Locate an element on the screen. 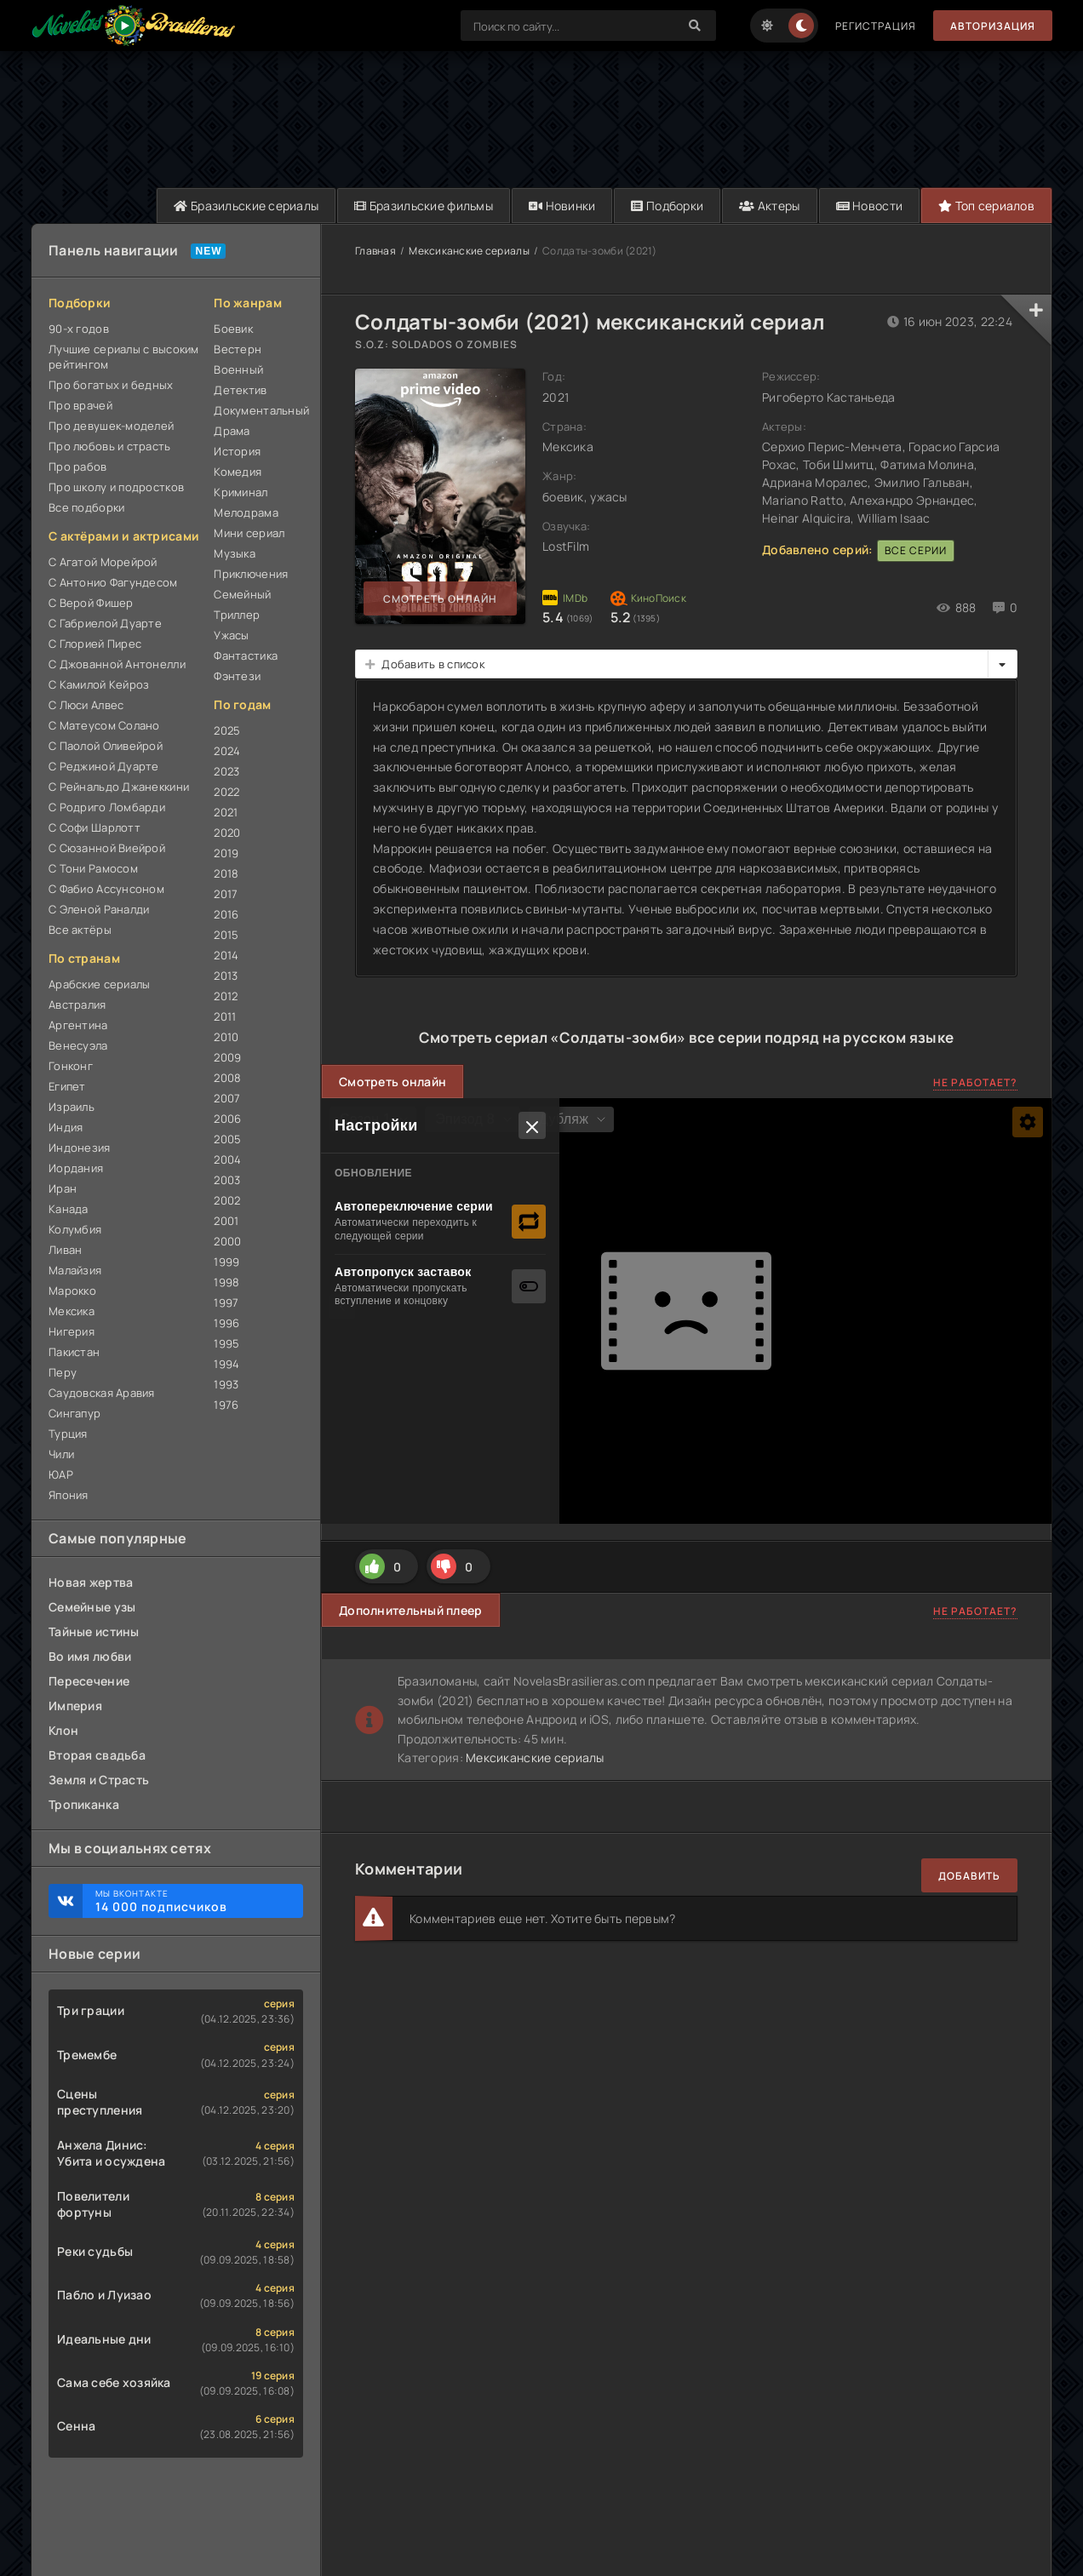 The height and width of the screenshot is (2576, 1083). Главная is located at coordinates (375, 250).